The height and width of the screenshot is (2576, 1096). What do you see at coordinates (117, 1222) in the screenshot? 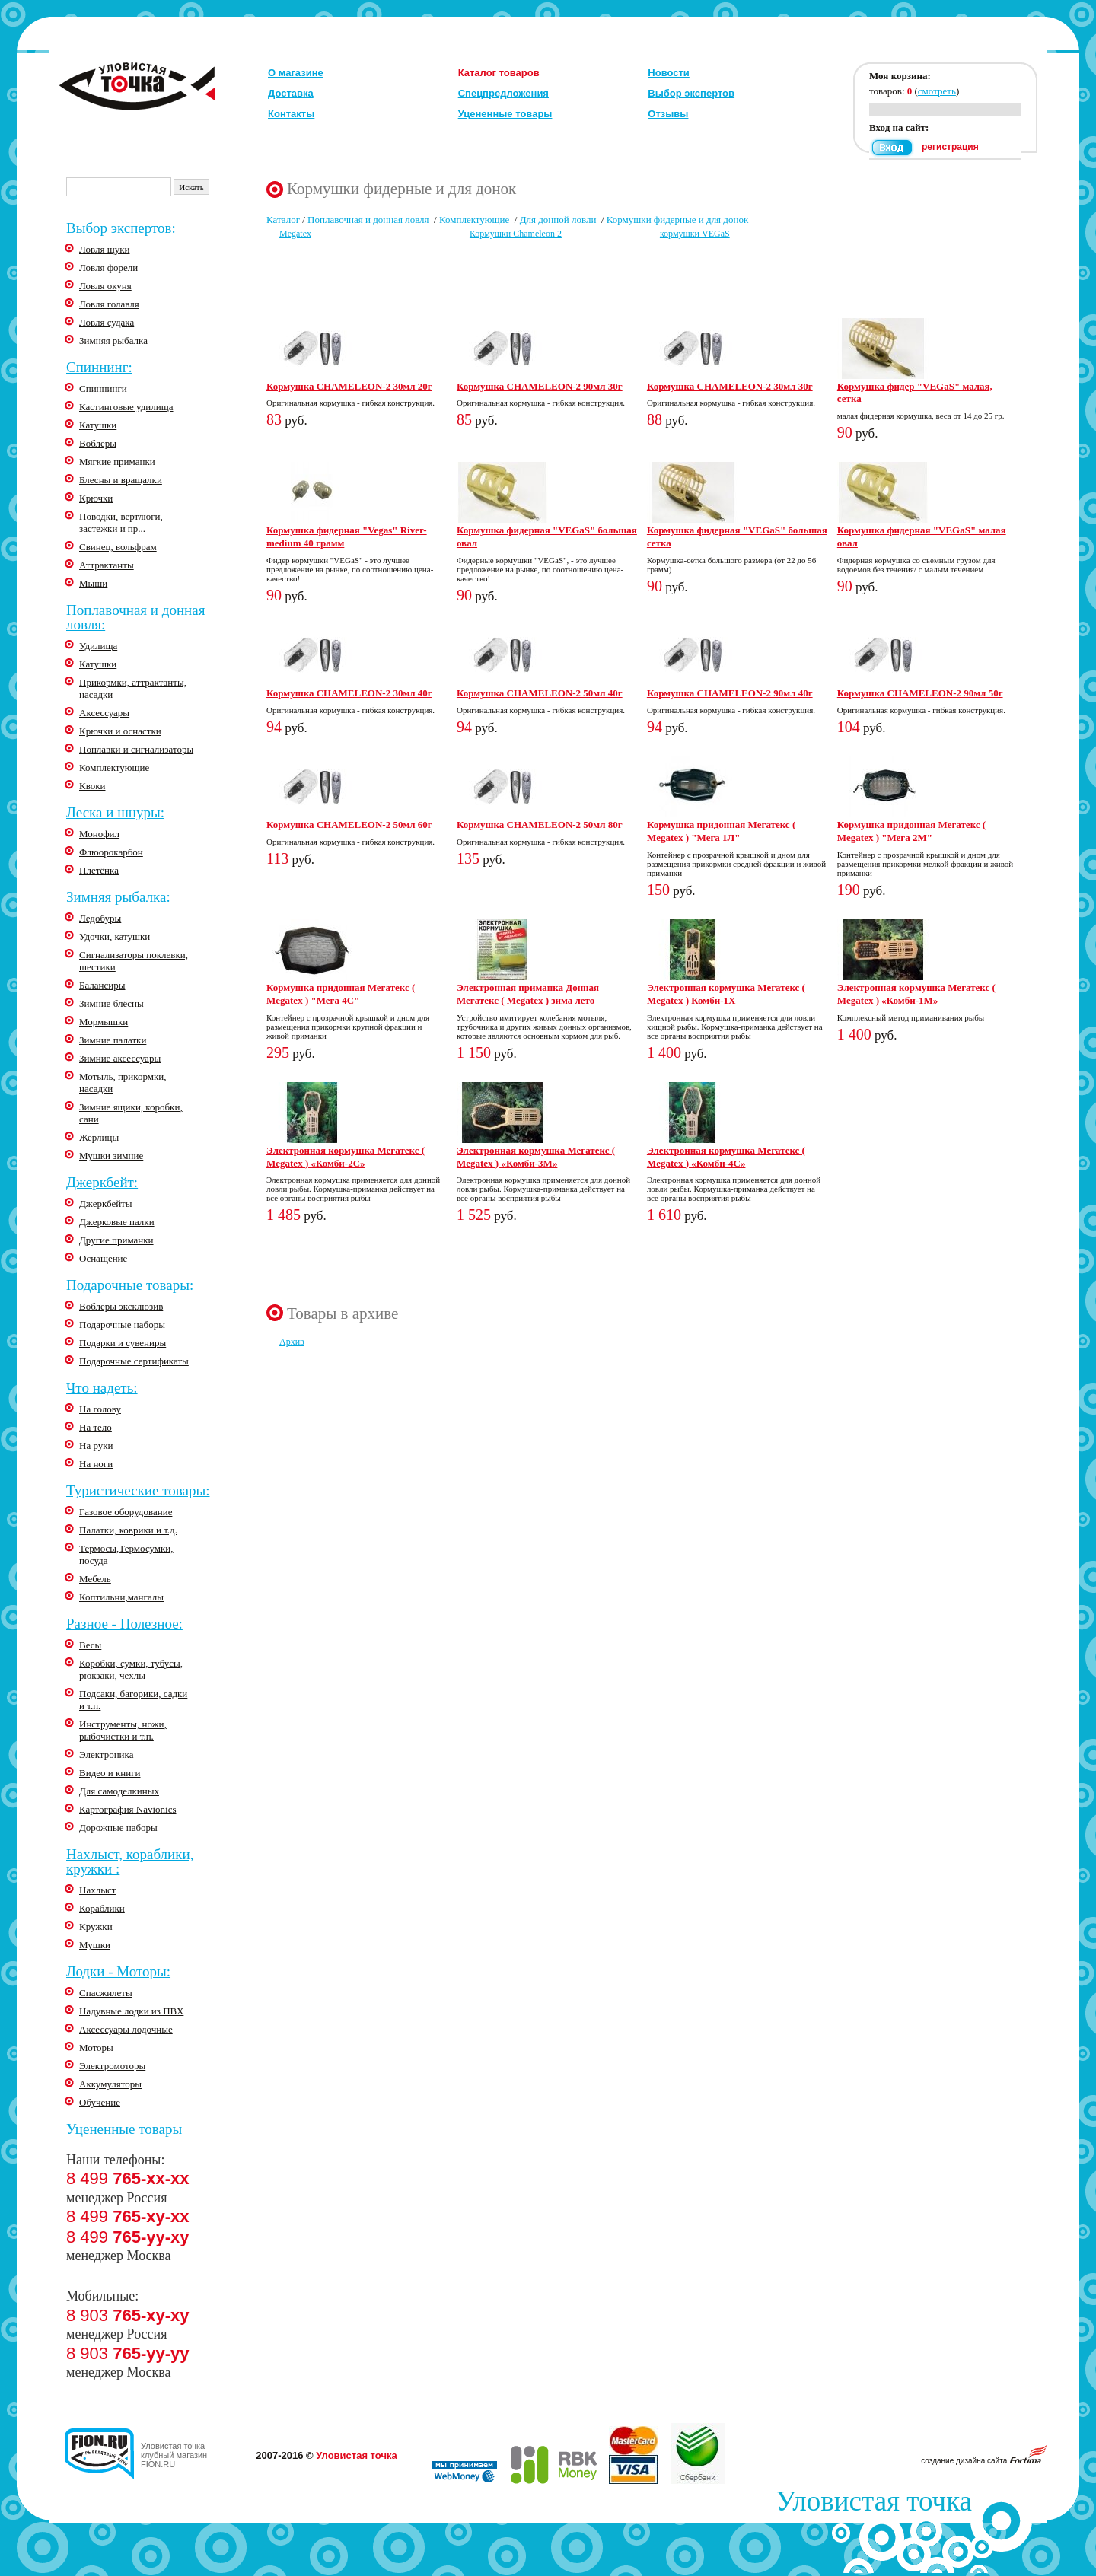
I see `Джерковые палки` at bounding box center [117, 1222].